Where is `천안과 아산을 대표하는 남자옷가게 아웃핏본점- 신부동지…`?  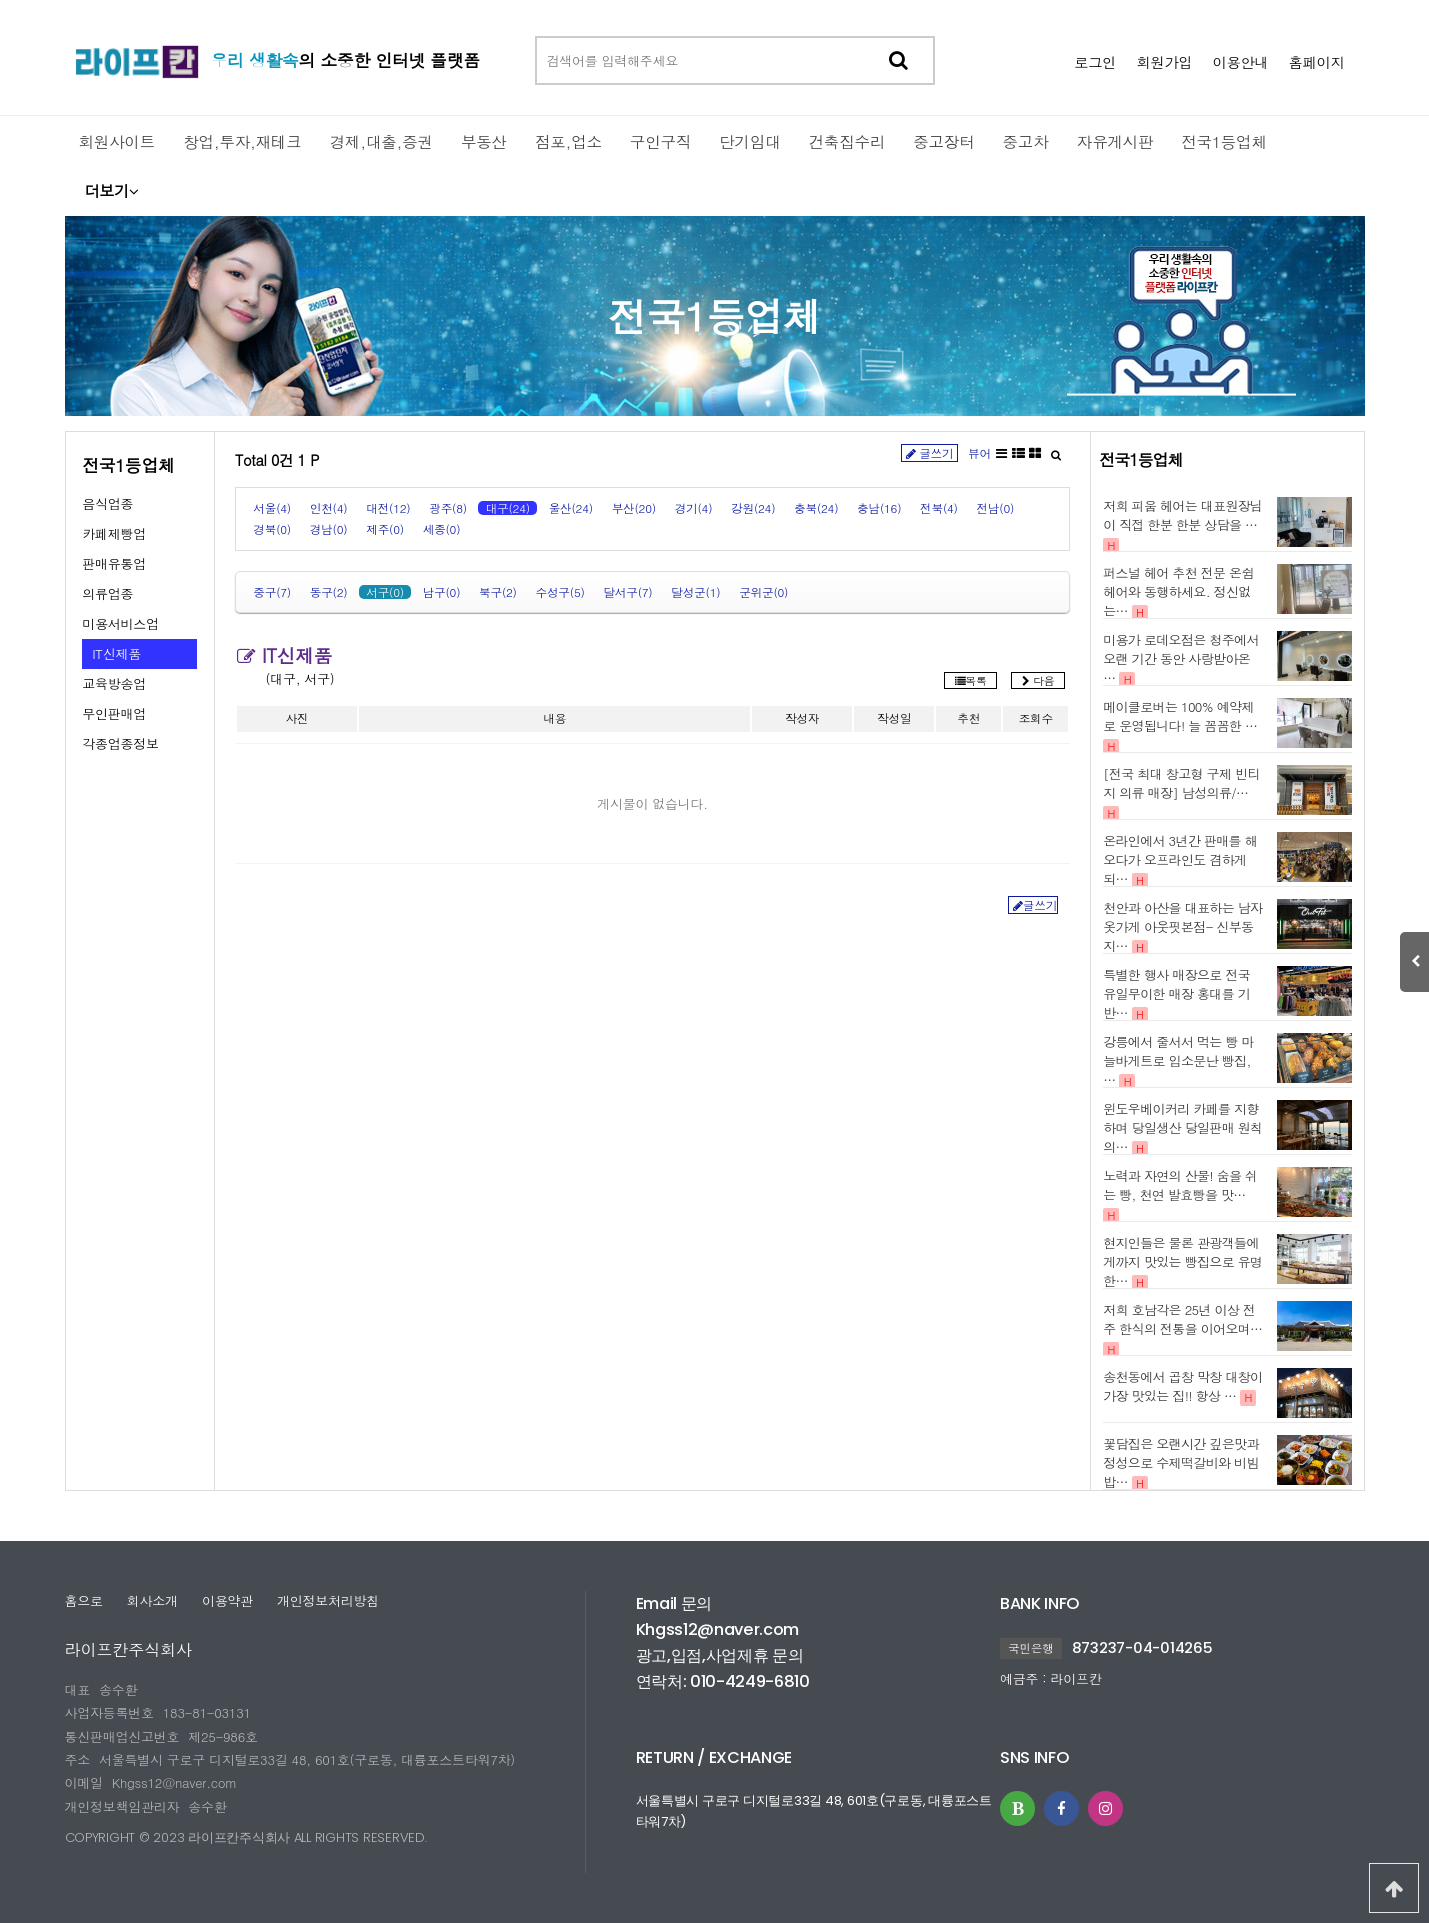 천안과 아산을 대표하는 남자옷가게 아웃핏본점- 신부동지… is located at coordinates (1182, 926).